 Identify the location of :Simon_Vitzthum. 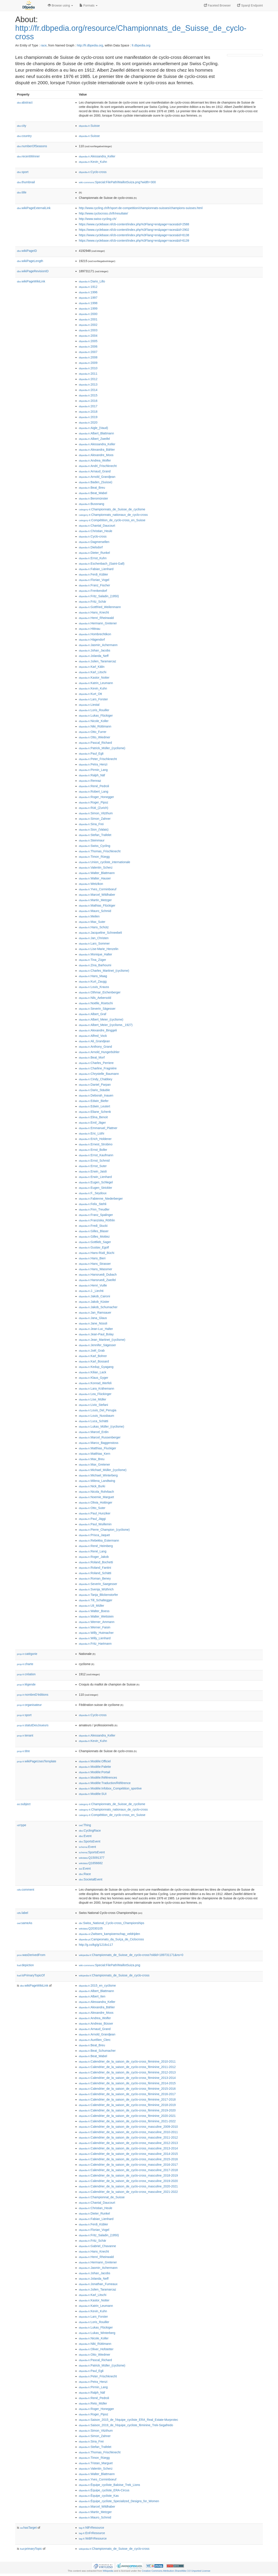
(96, 813).